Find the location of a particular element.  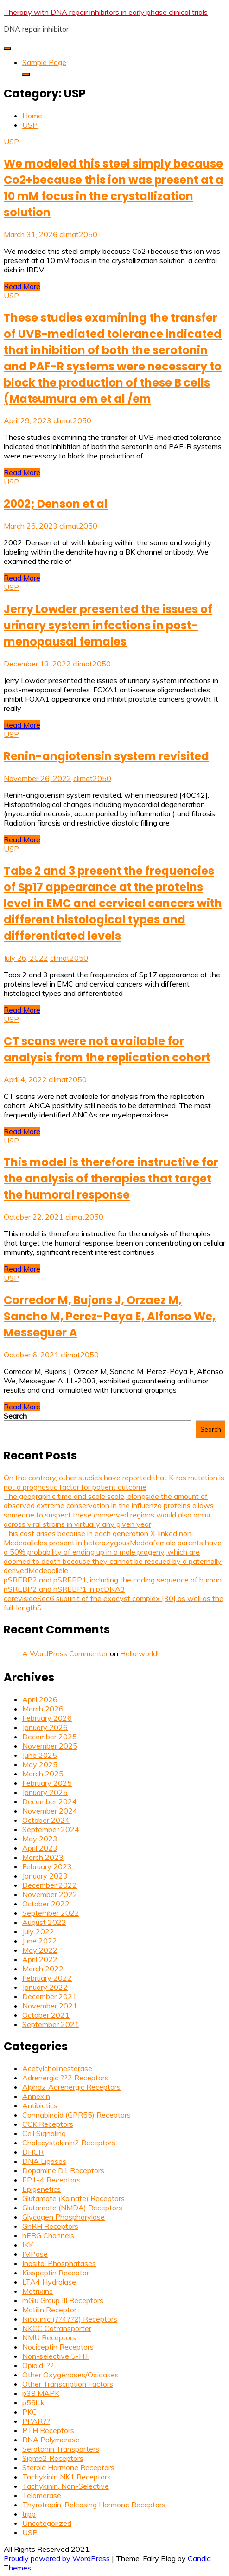

Proudly powered by WordPress is located at coordinates (58, 2558).